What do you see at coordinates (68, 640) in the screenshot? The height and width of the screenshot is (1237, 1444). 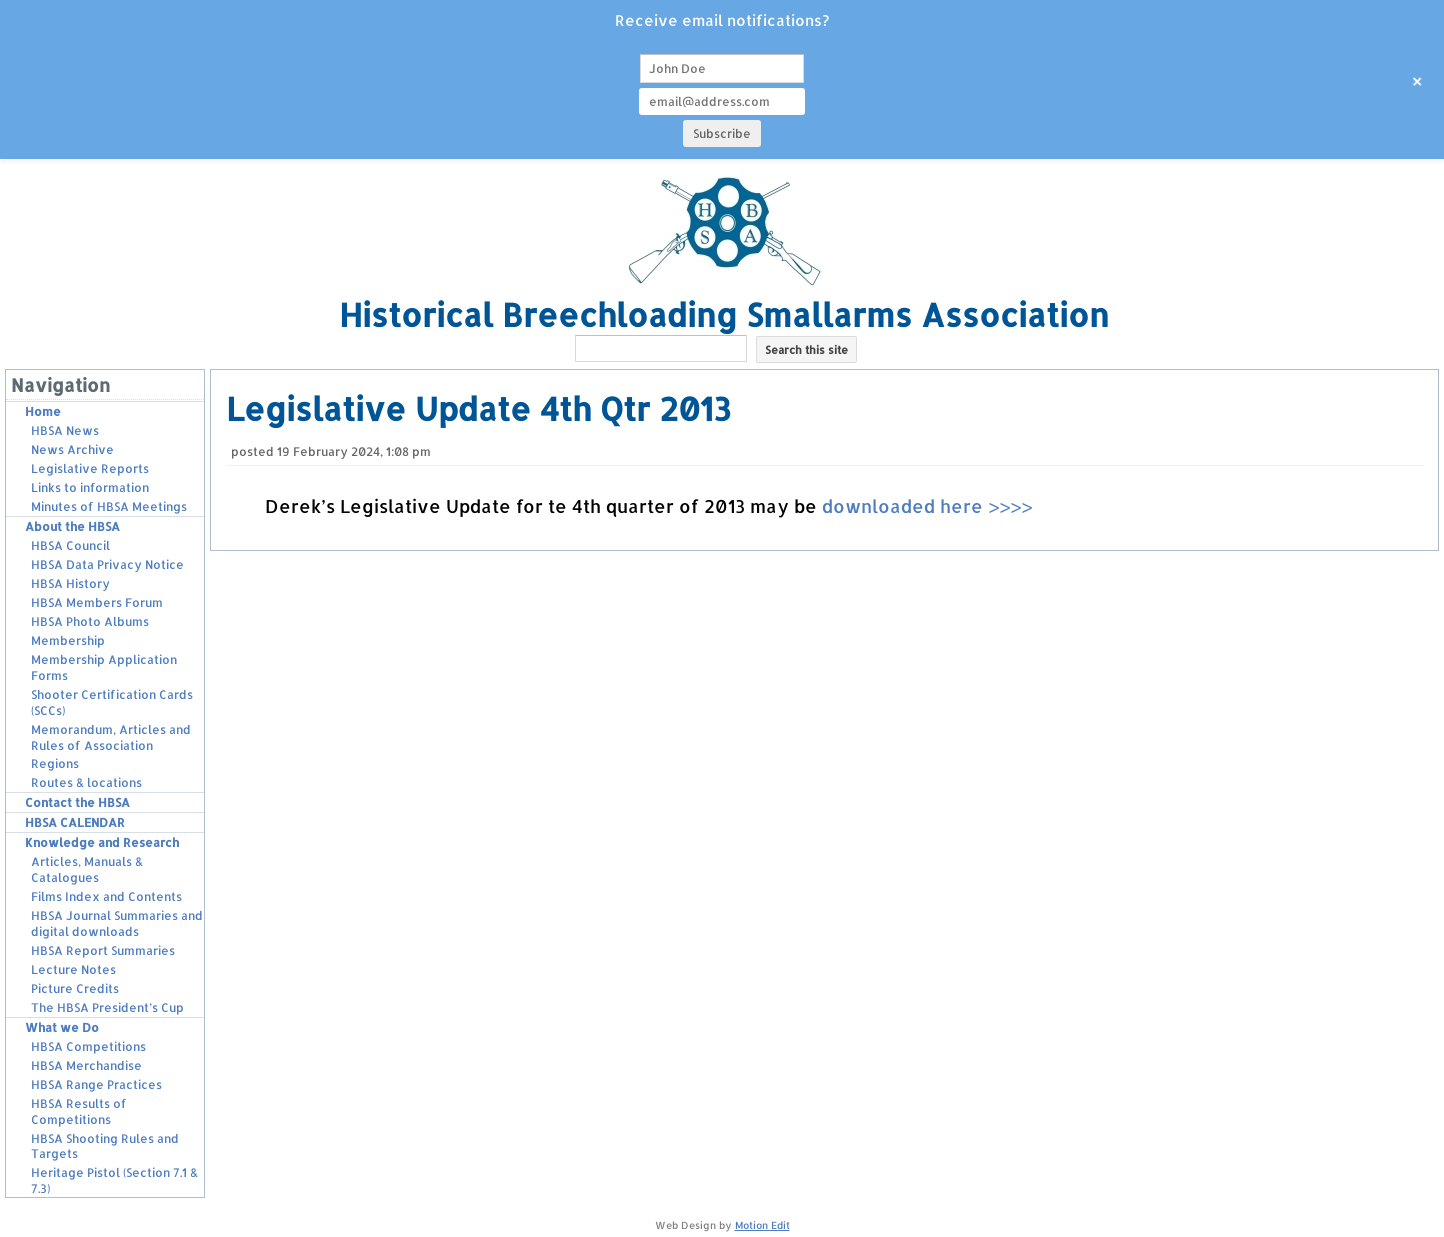 I see `Membership` at bounding box center [68, 640].